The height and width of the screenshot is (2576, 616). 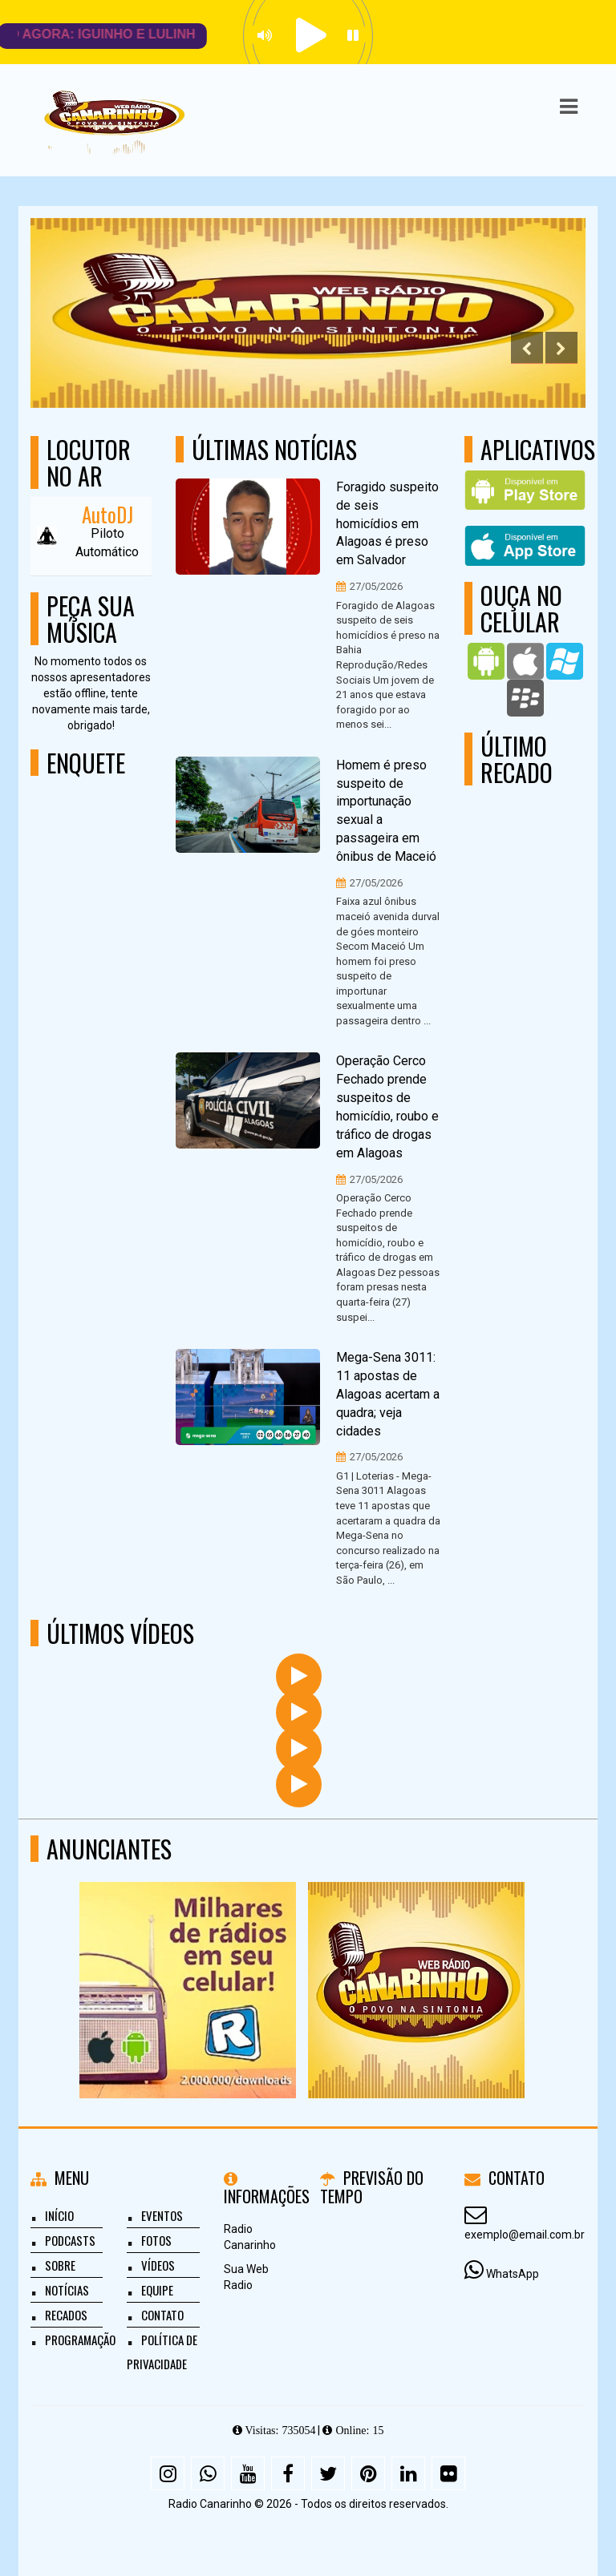 I want to click on [button], so click(x=569, y=107).